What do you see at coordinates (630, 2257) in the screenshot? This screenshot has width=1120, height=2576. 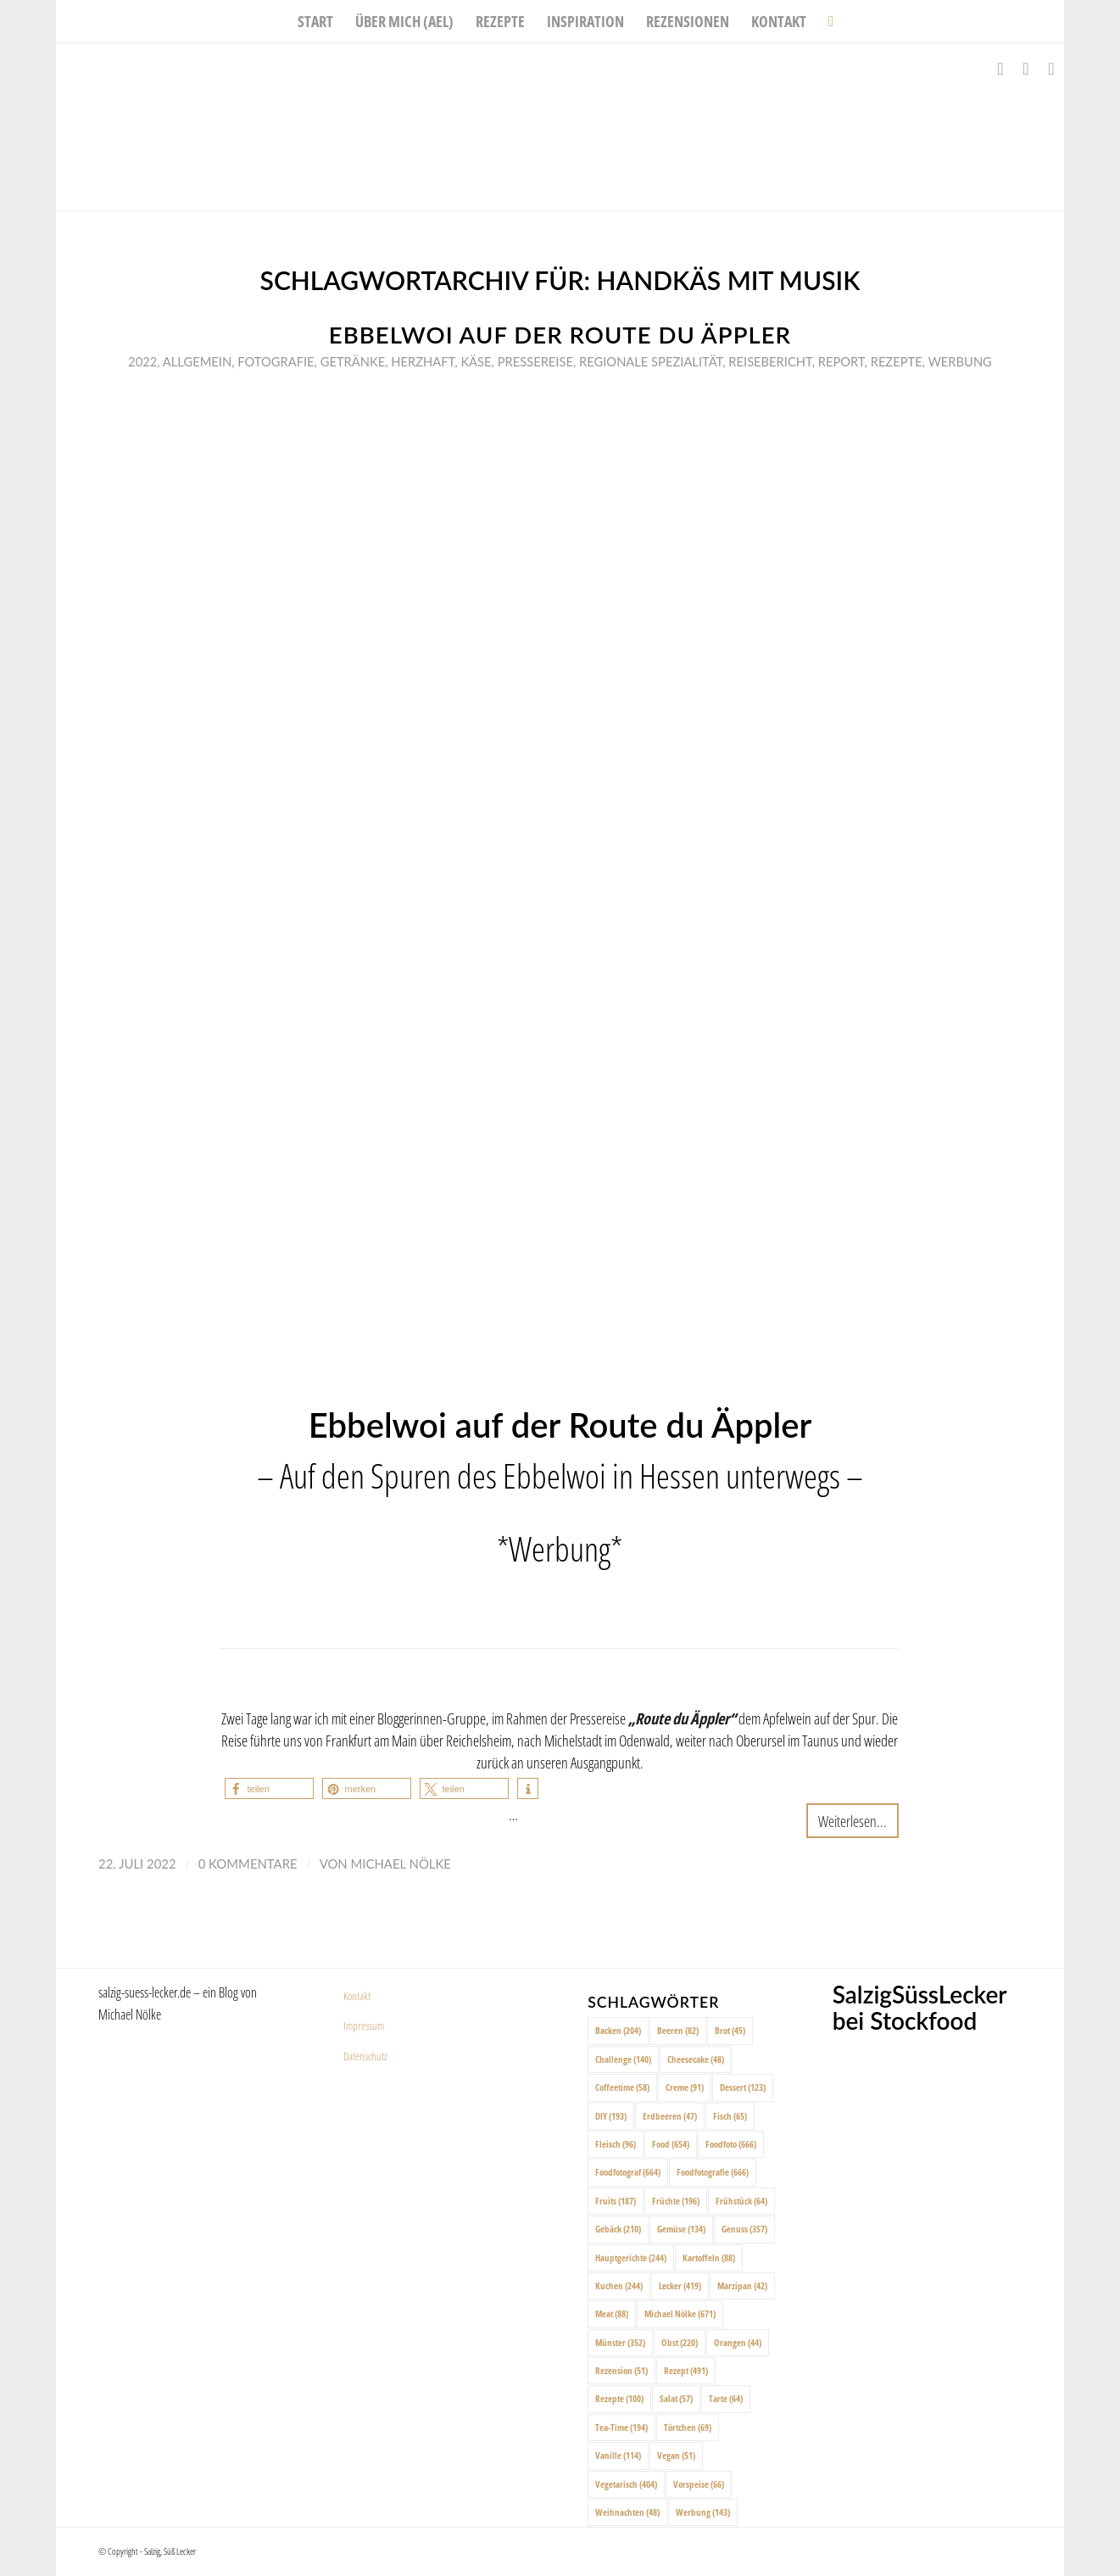 I see `Hauptgerichte [Hauptgerichte (244 Einträge)]` at bounding box center [630, 2257].